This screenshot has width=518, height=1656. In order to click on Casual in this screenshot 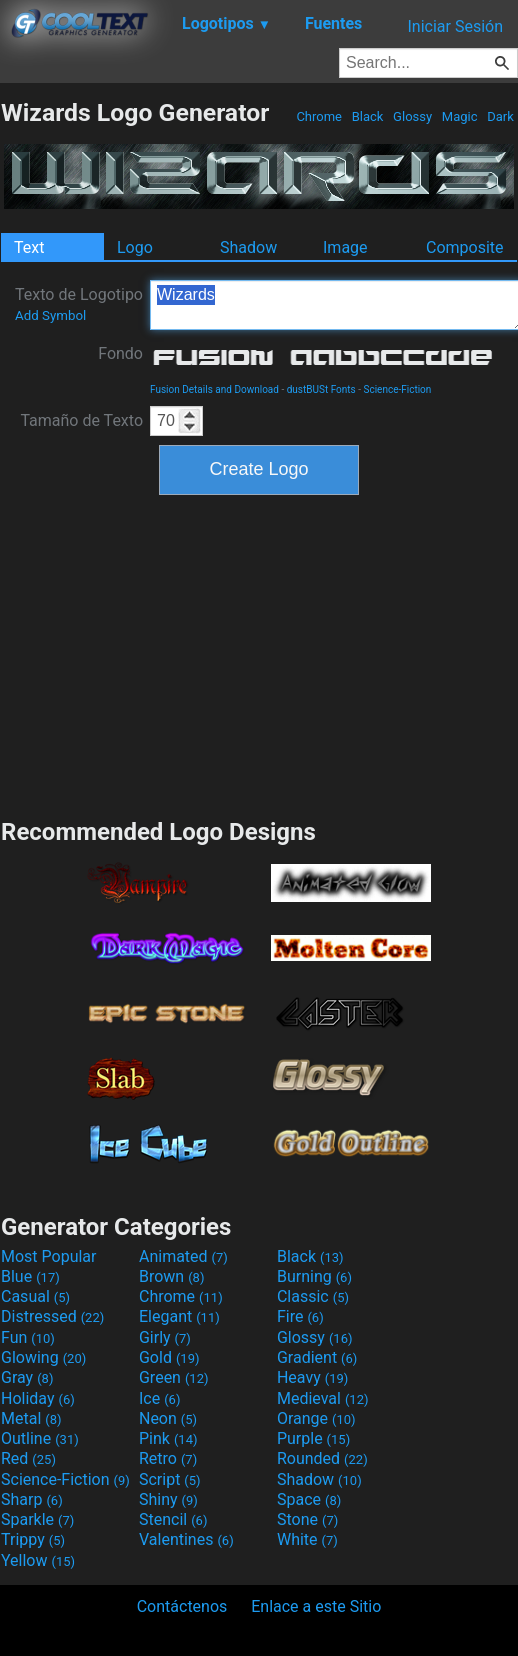, I will do `click(35, 1296)`.